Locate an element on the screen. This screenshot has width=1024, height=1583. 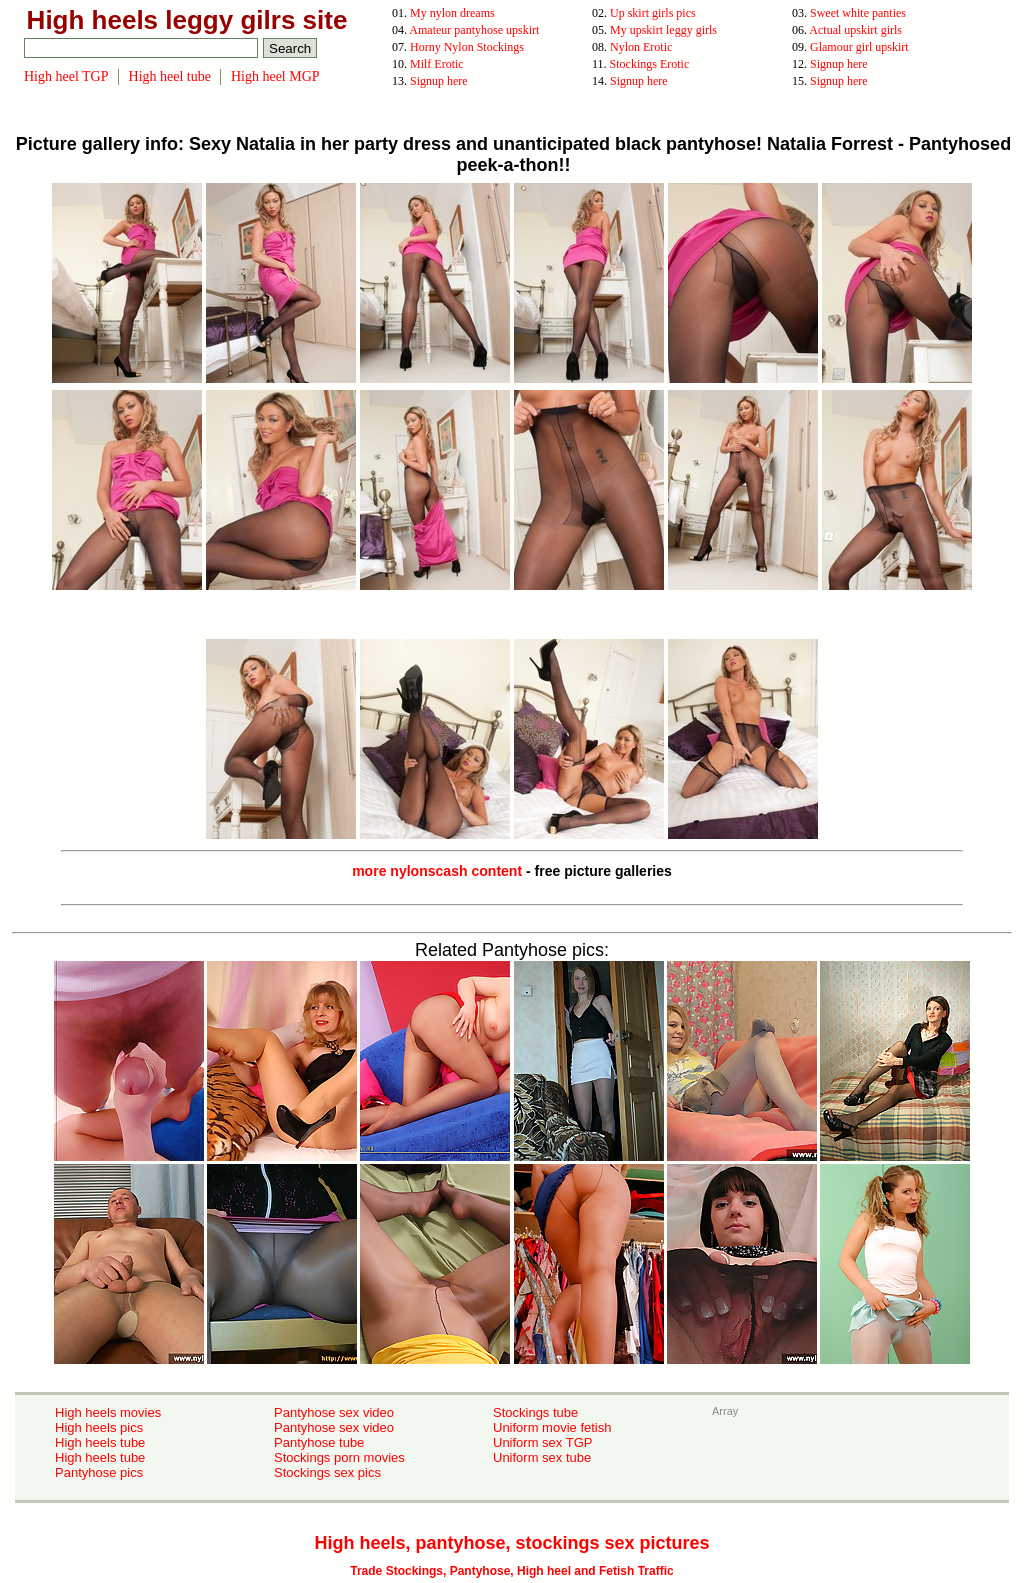
Sweet white panties is located at coordinates (858, 13).